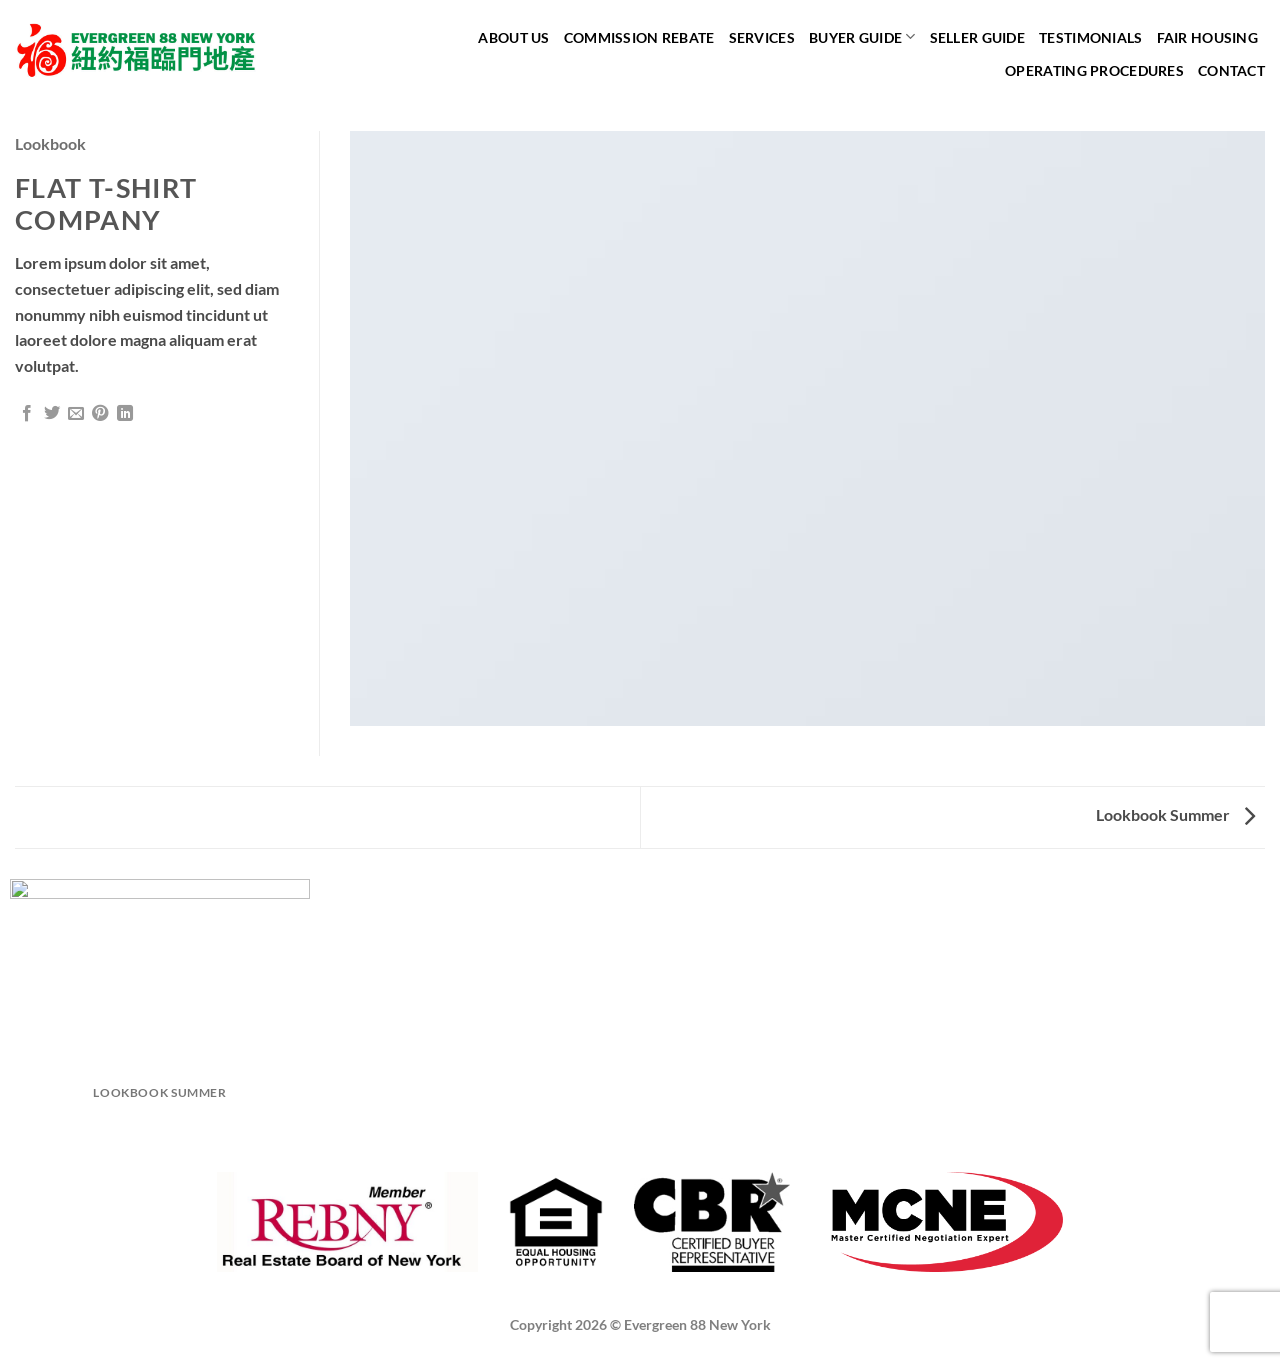 The height and width of the screenshot is (1366, 1280). I want to click on [Pin on Pinterest], so click(100, 414).